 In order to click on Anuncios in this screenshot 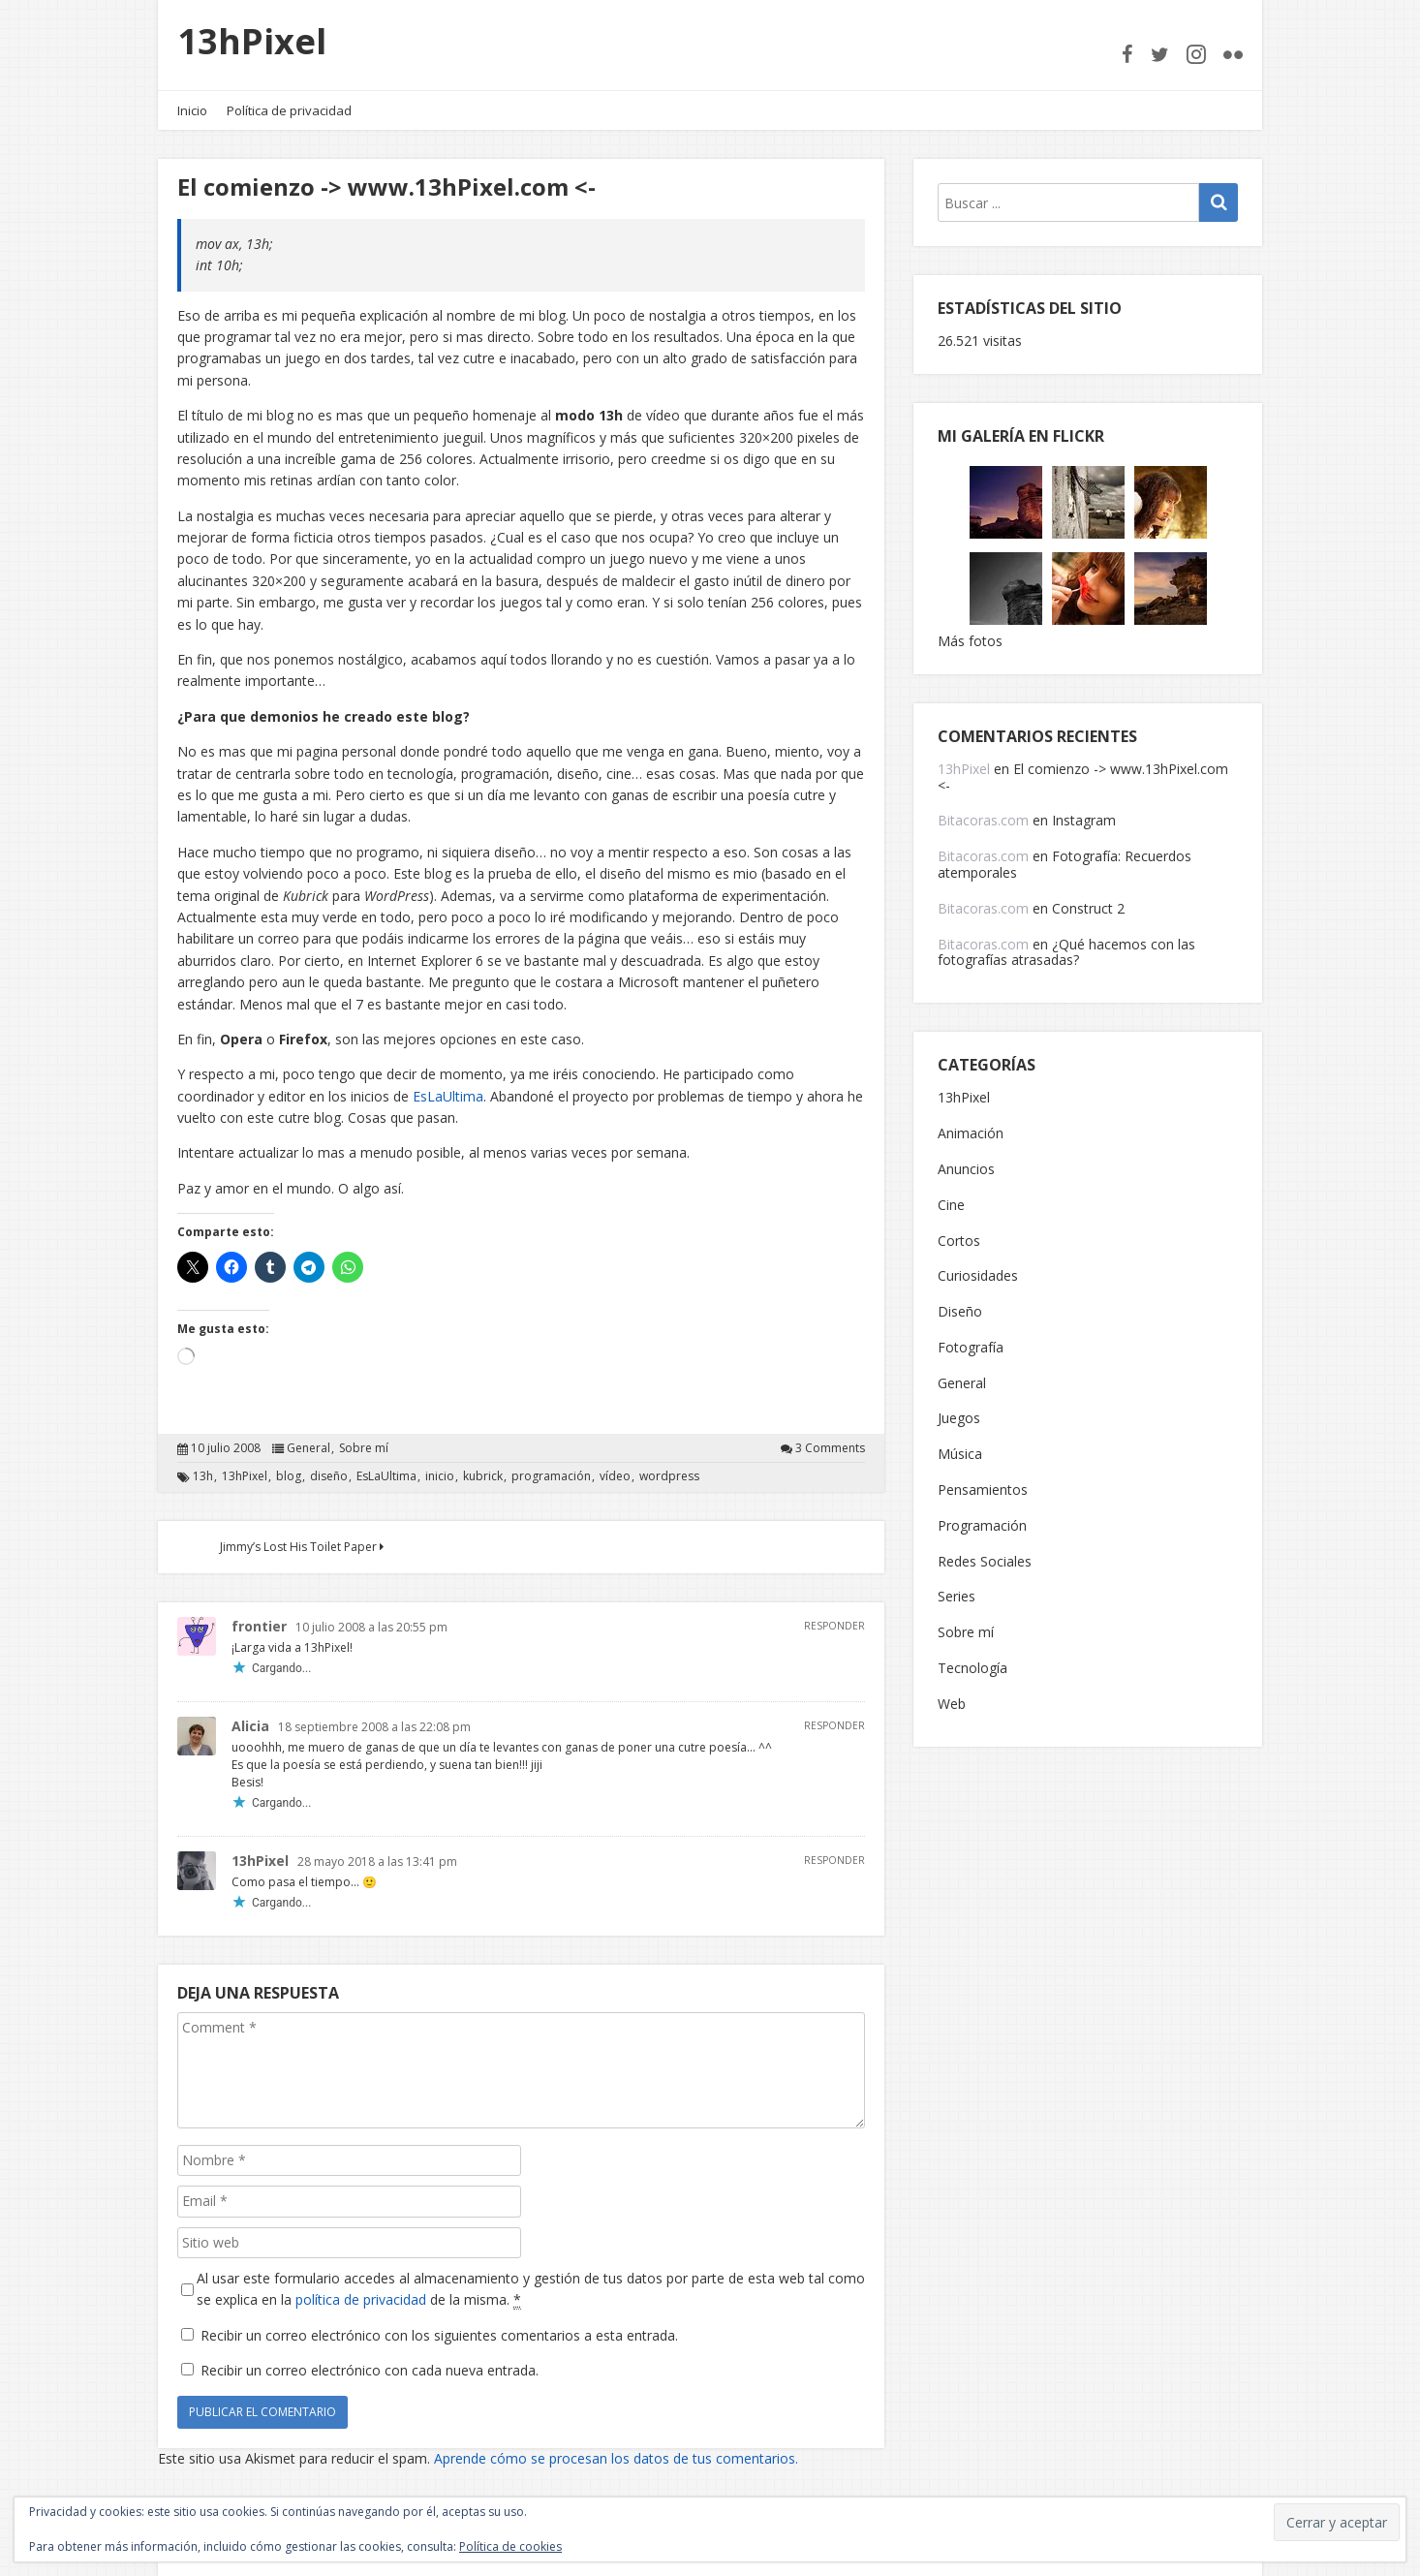, I will do `click(966, 1170)`.